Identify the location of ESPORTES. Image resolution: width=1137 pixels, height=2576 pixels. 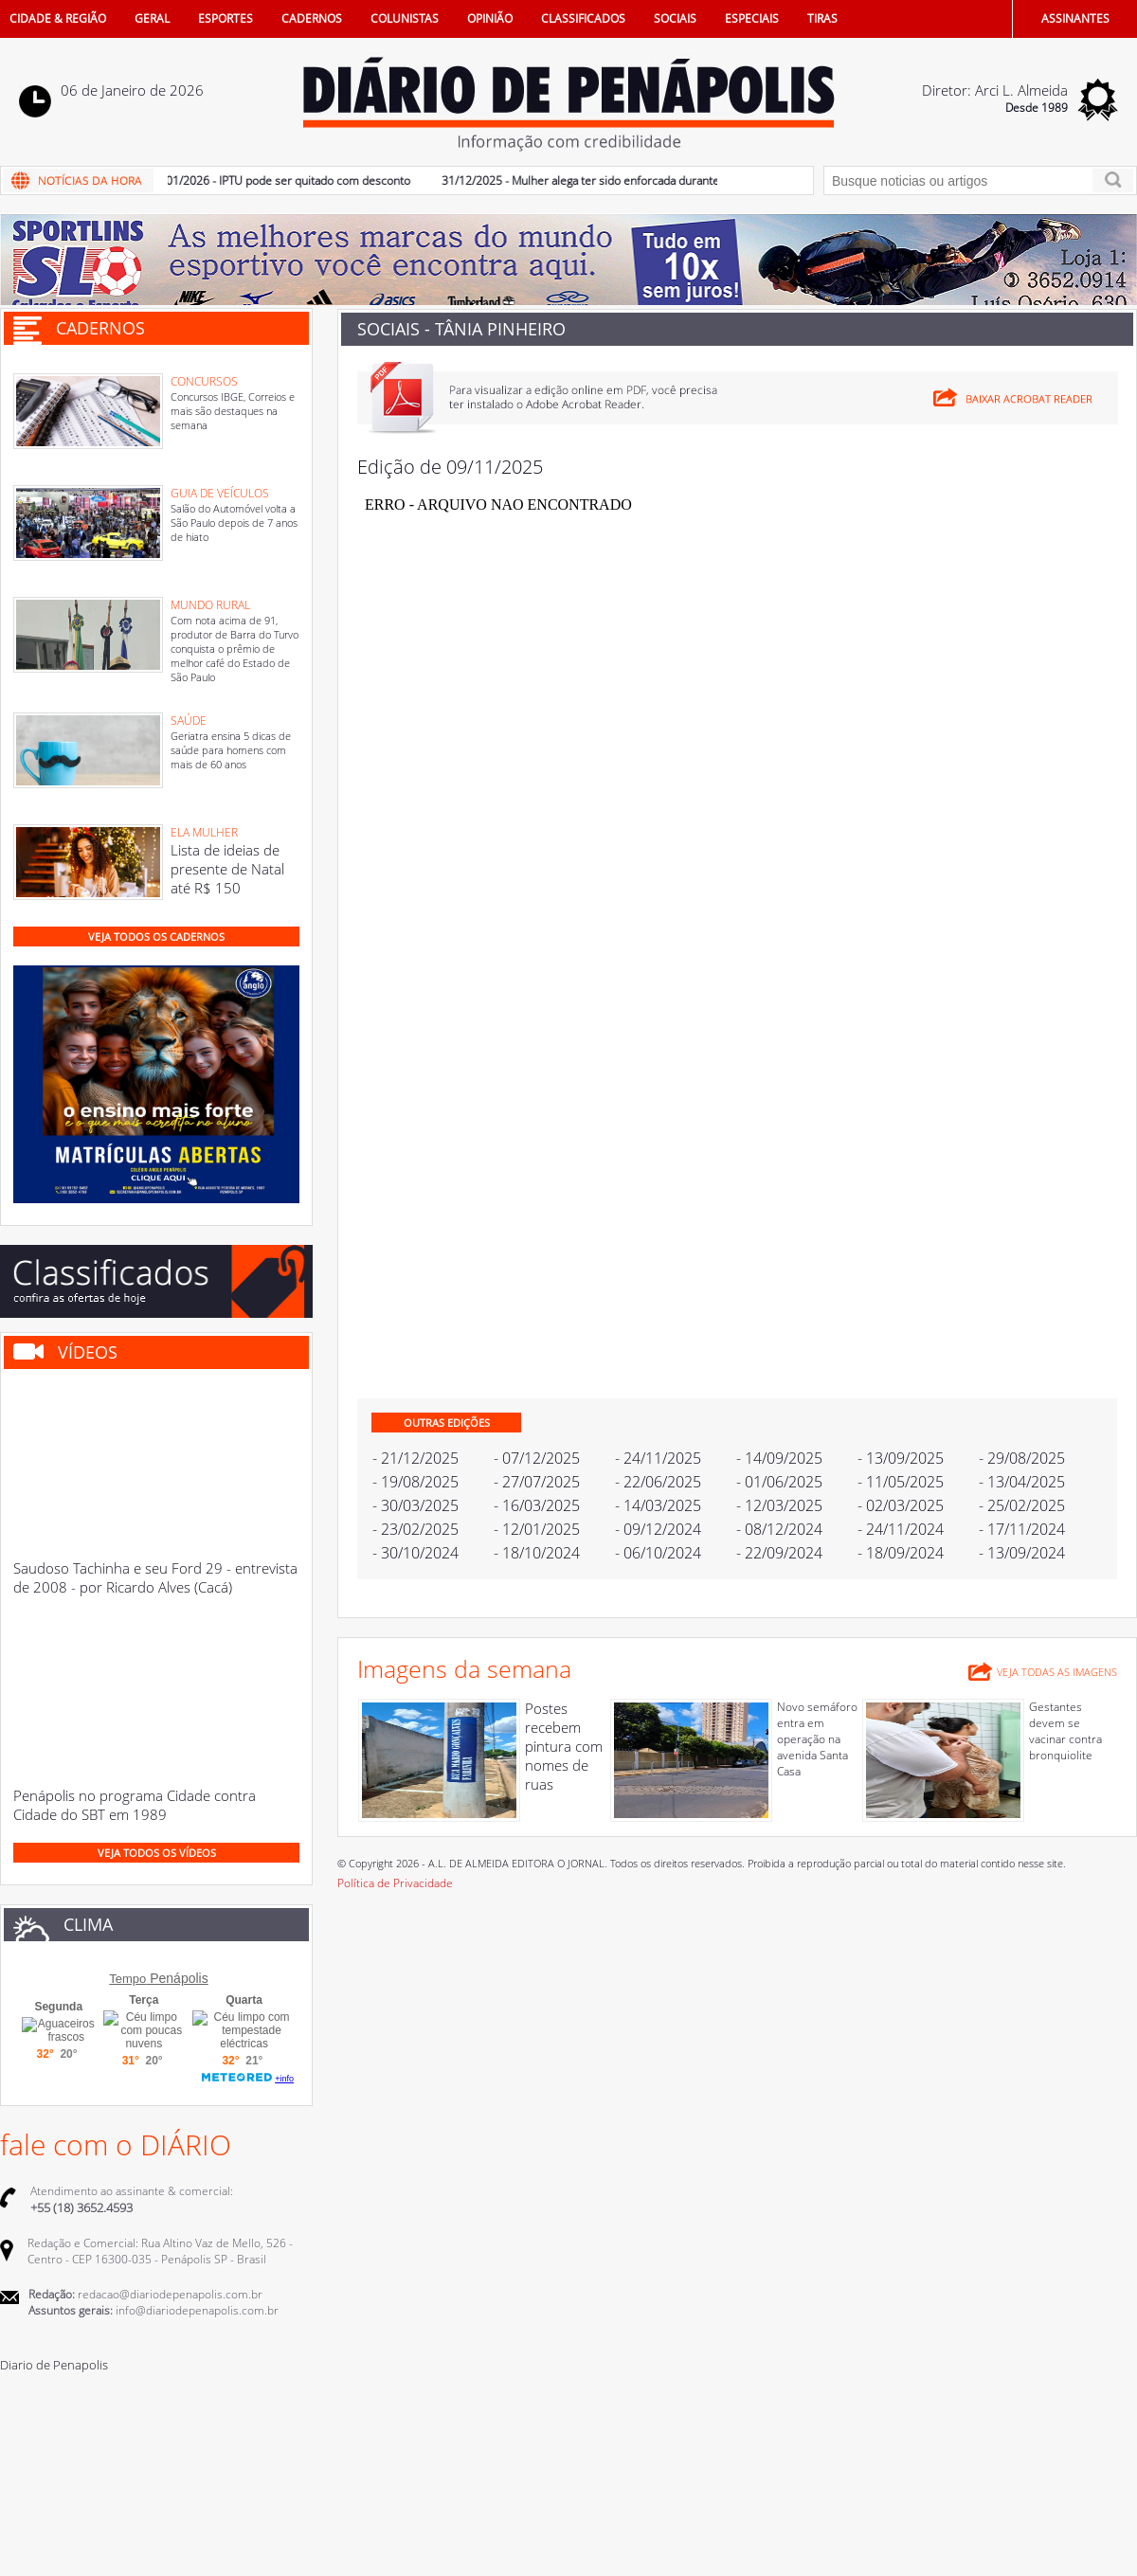
(225, 18).